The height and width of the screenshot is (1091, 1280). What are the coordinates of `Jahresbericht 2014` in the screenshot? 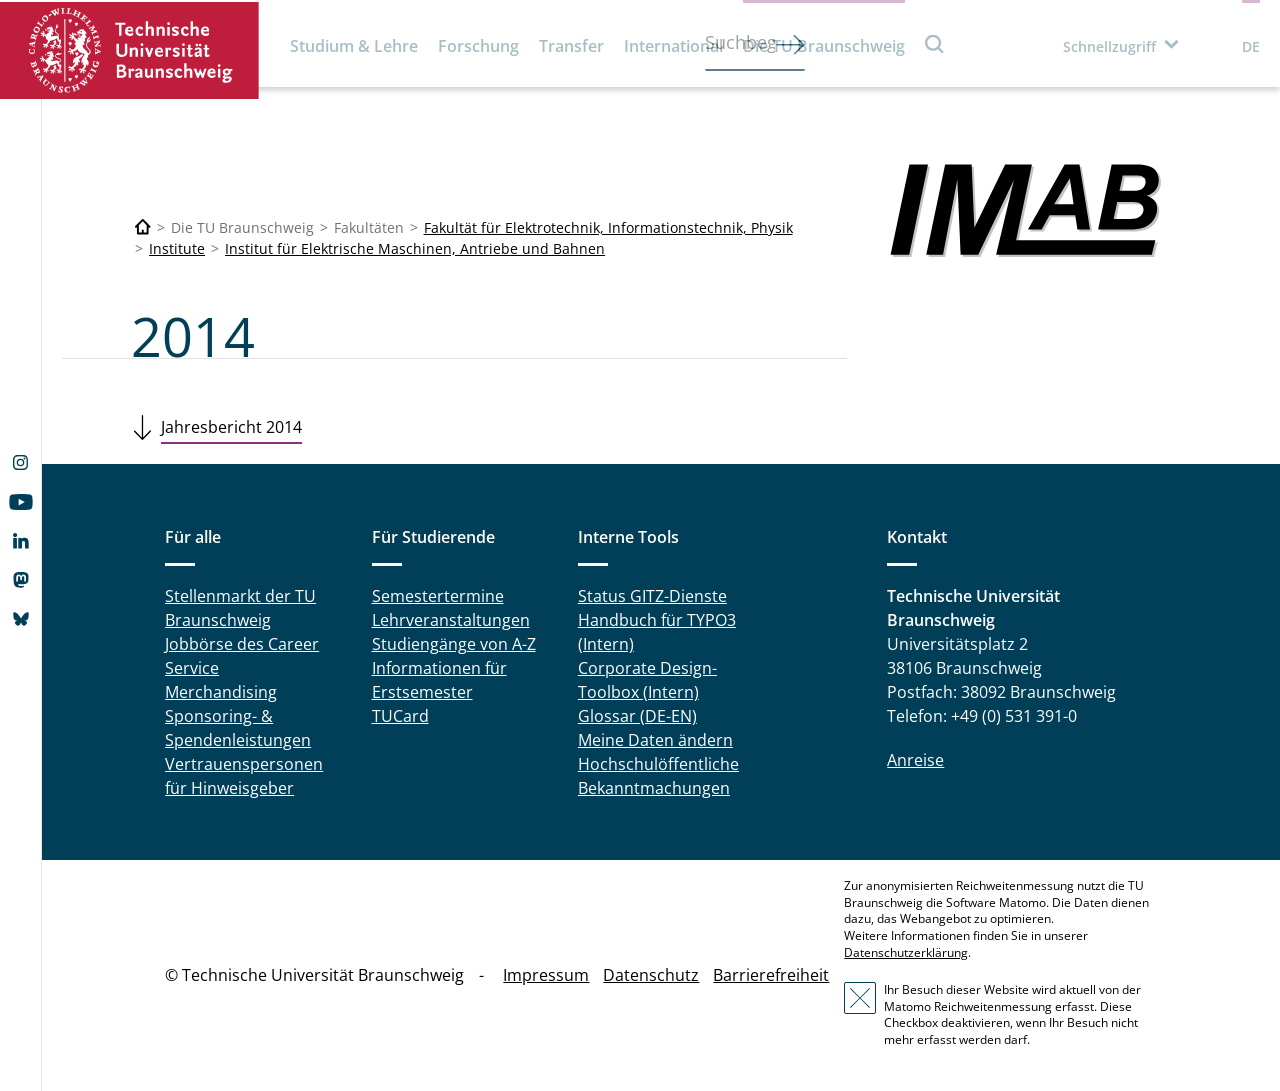 It's located at (231, 427).